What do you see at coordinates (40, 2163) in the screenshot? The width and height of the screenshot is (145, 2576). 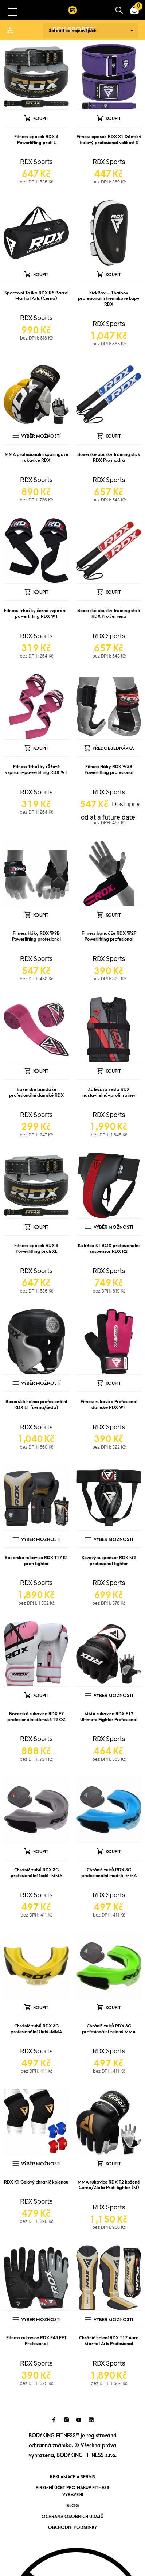 I see `Výběr možností [Vyberte nastavení pro „RDX K1 Gelový chránič kolenou“]` at bounding box center [40, 2163].